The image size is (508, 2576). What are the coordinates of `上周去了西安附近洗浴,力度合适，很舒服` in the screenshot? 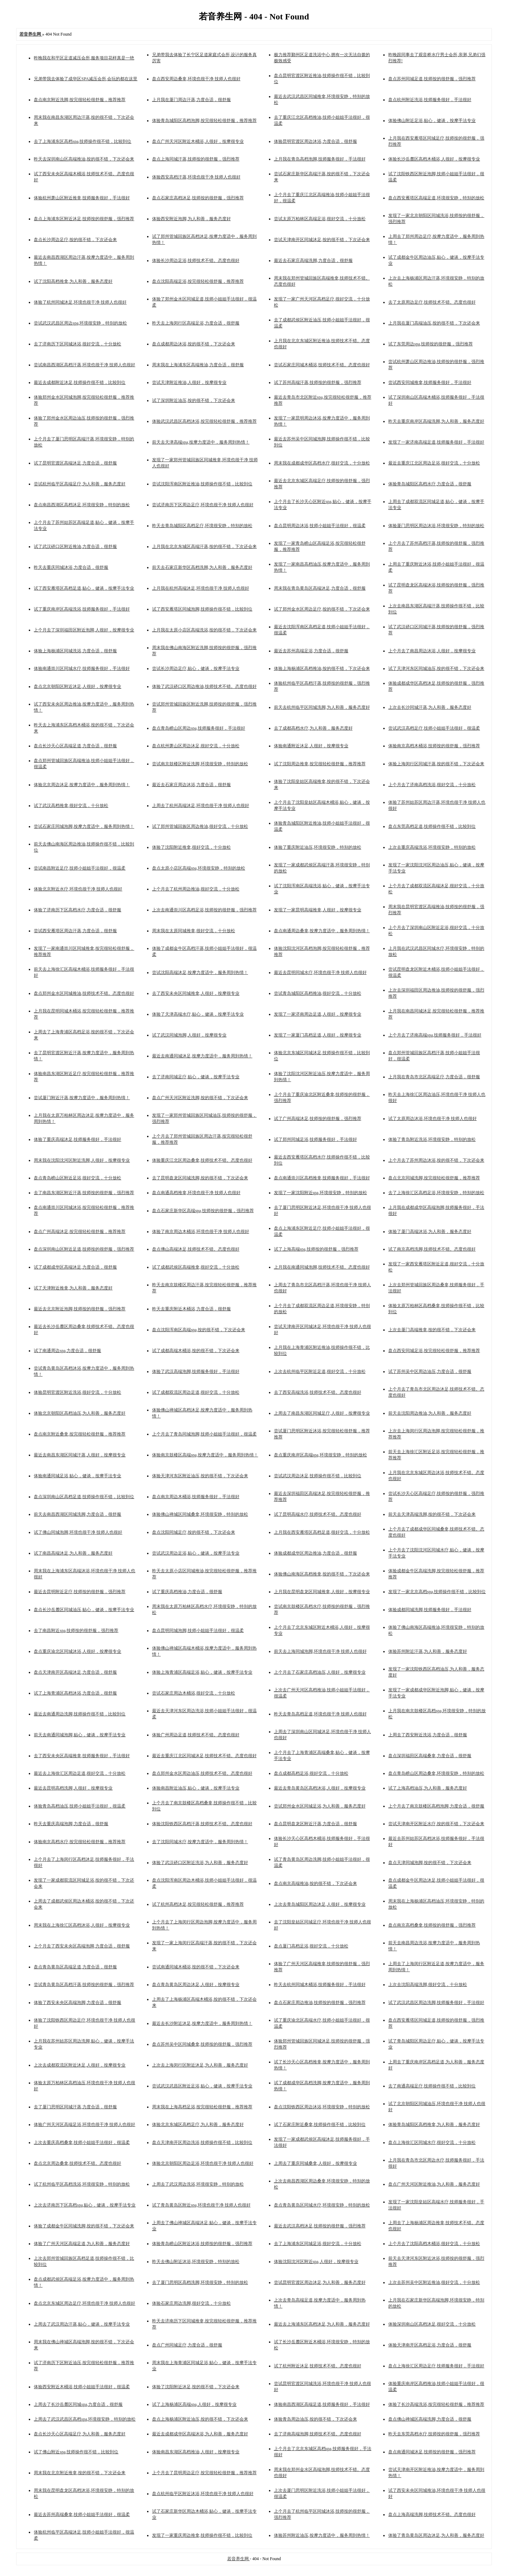 It's located at (427, 1734).